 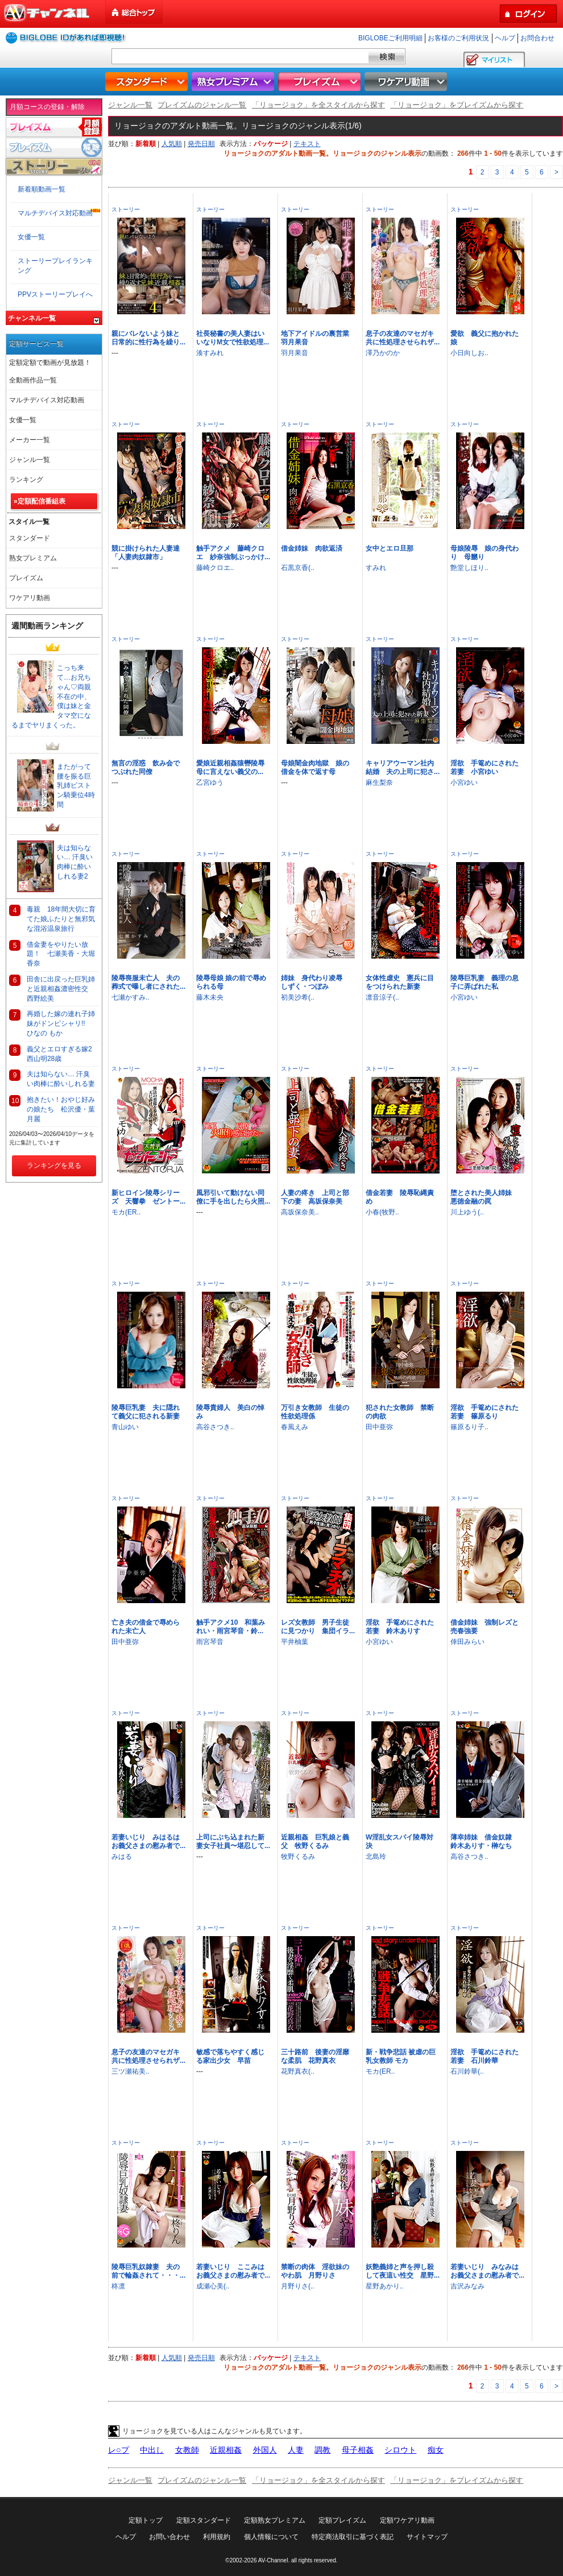 I want to click on 痴女, so click(x=436, y=2449).